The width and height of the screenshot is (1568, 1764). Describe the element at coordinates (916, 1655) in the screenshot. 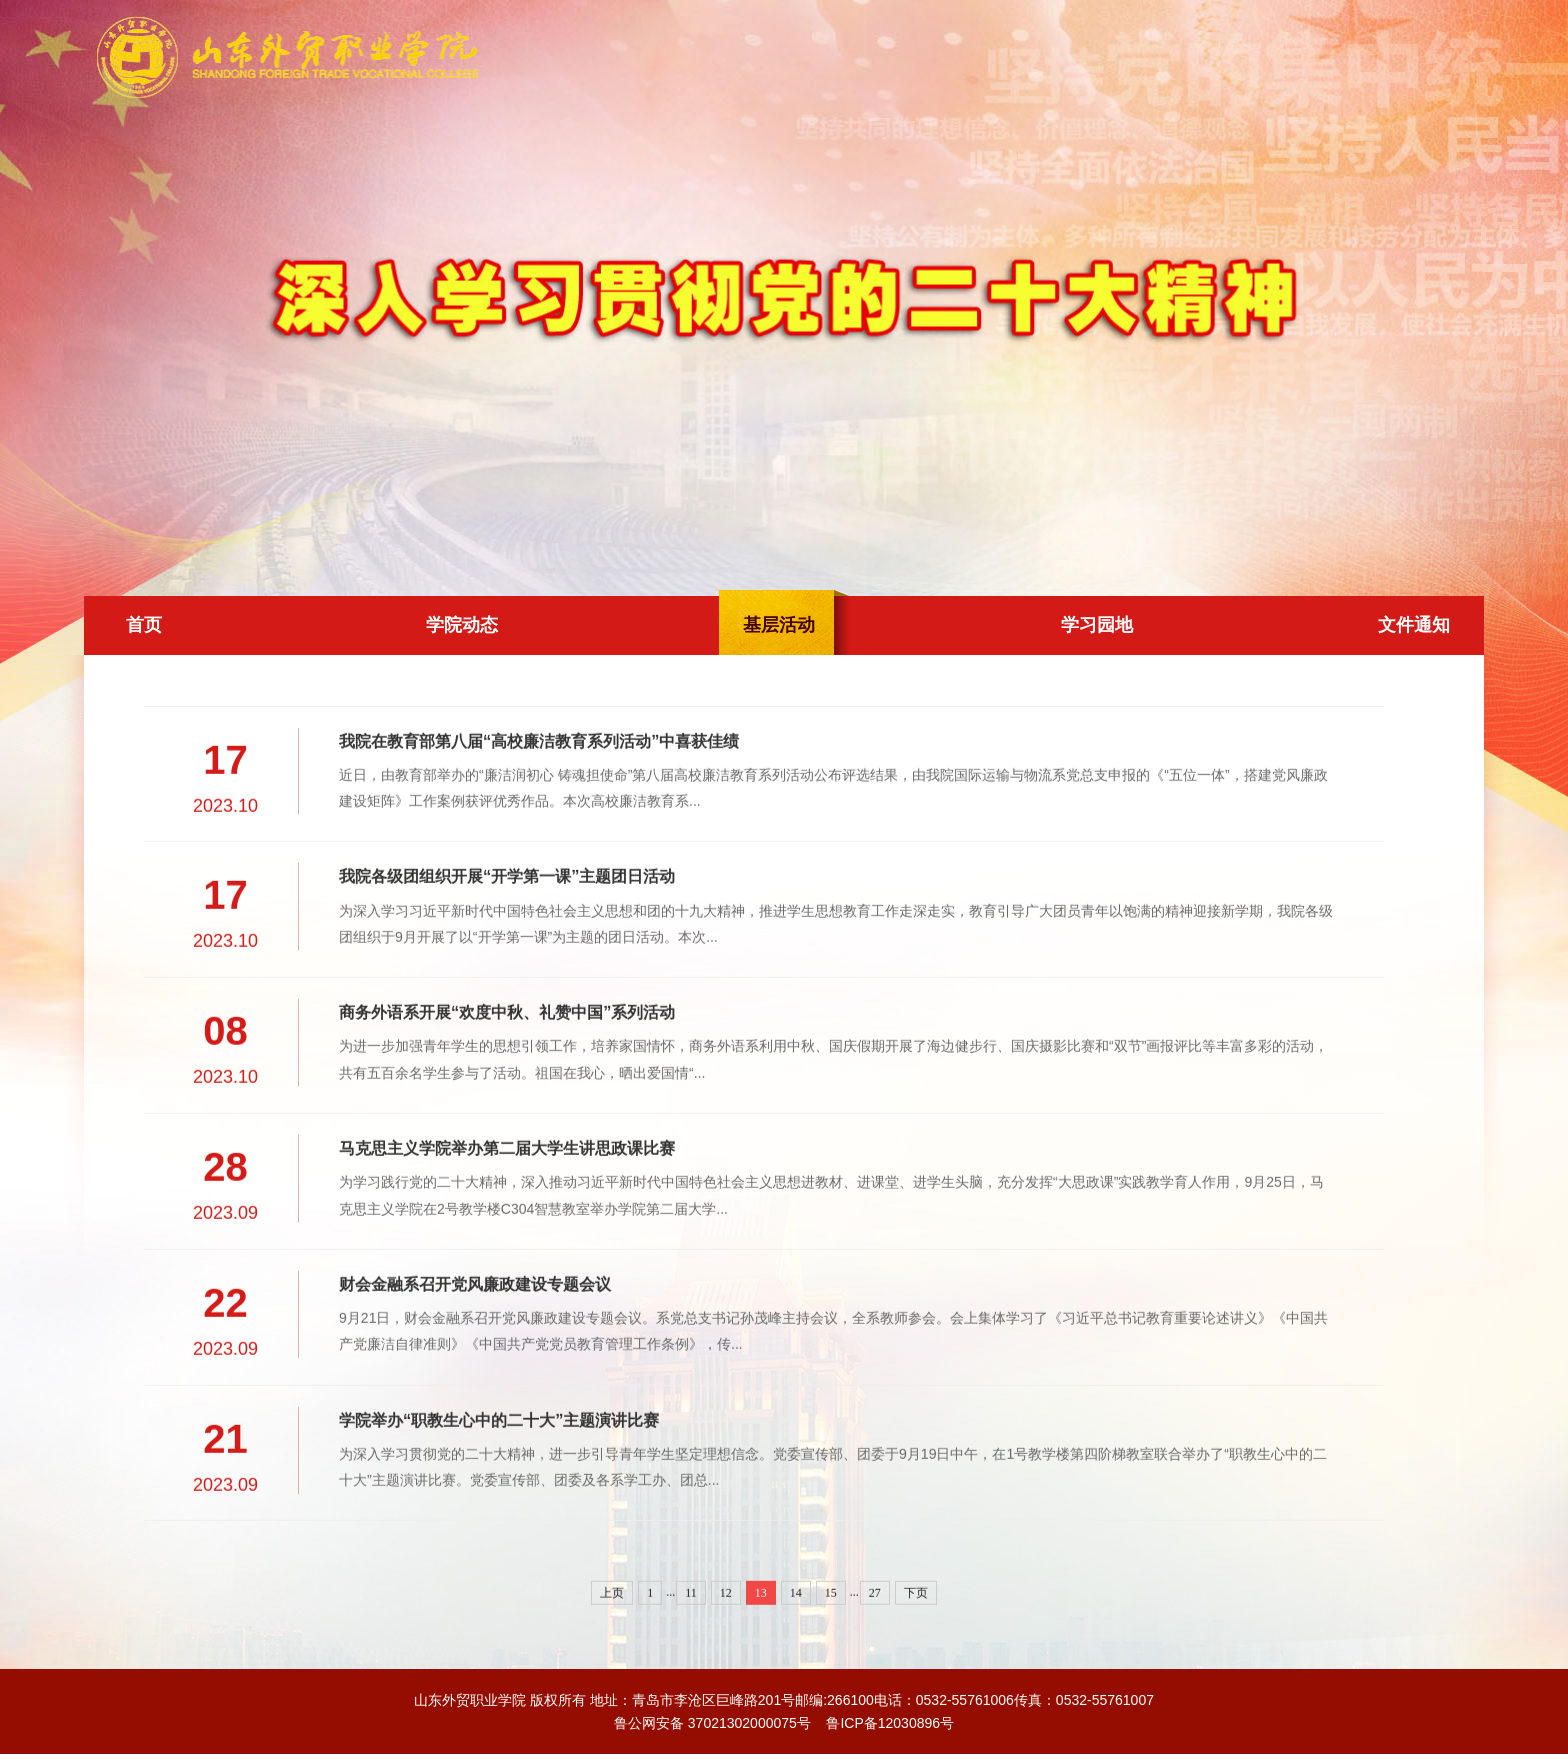

I see `下页` at that location.